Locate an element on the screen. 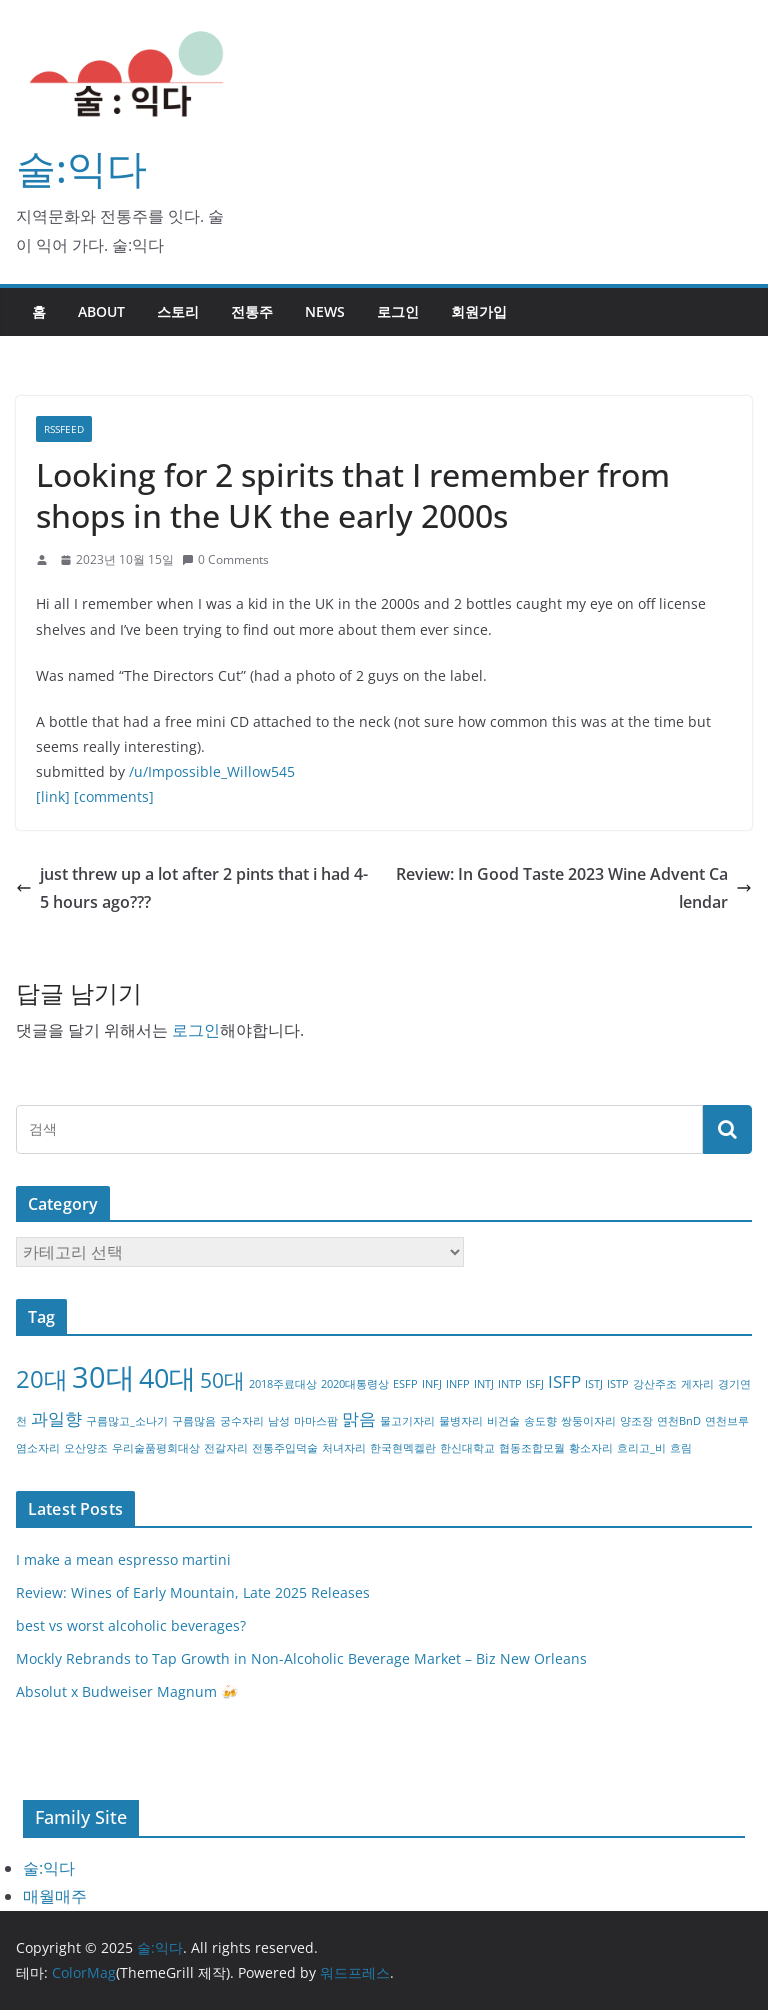 The image size is (768, 2010). ESFP [ESFP (1개 항목)] is located at coordinates (405, 1384).